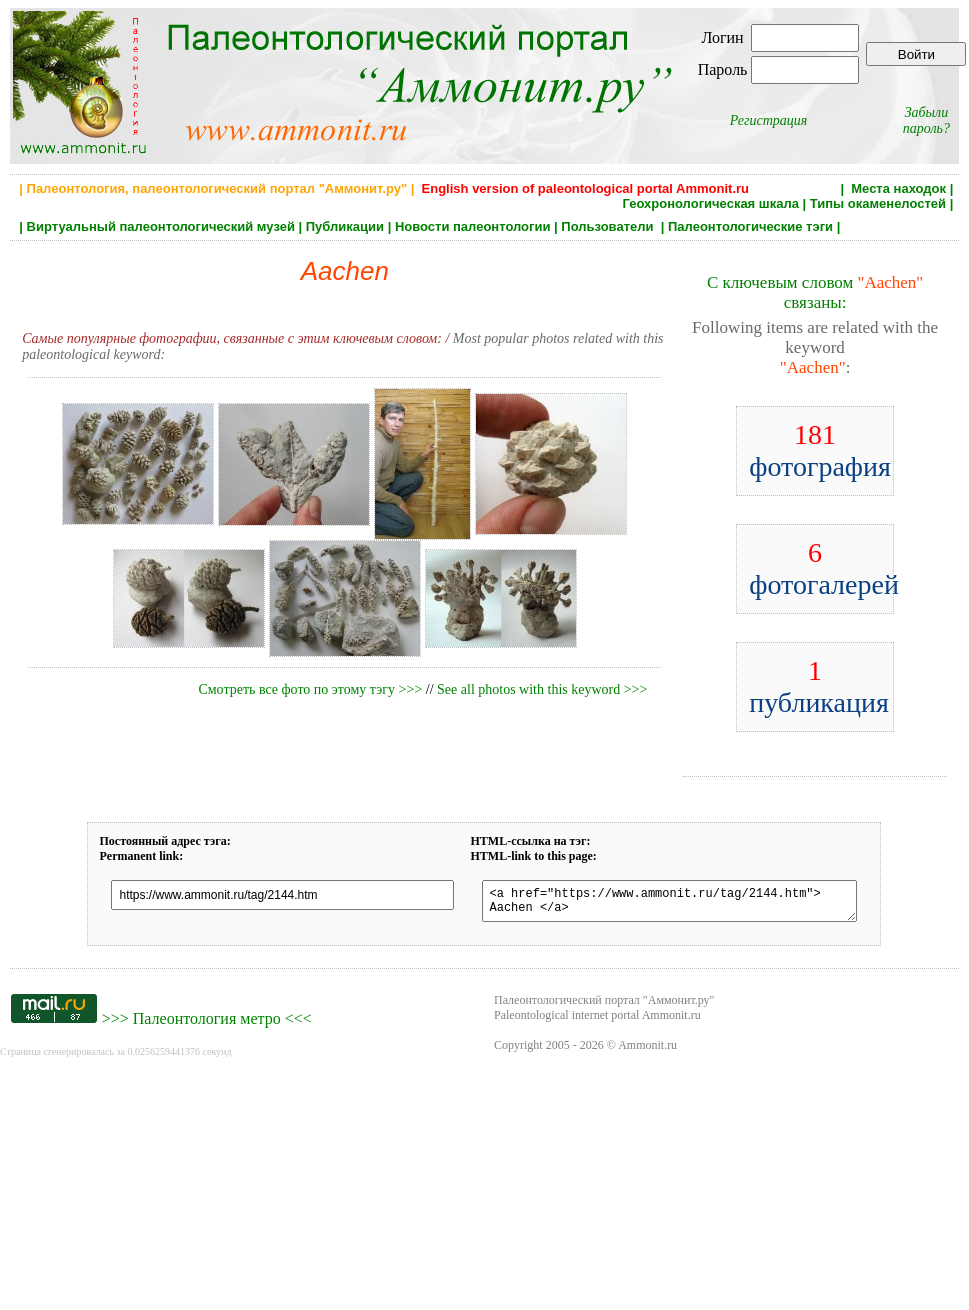 The height and width of the screenshot is (1310, 969). I want to click on Палеонтологические тэги, so click(750, 226).